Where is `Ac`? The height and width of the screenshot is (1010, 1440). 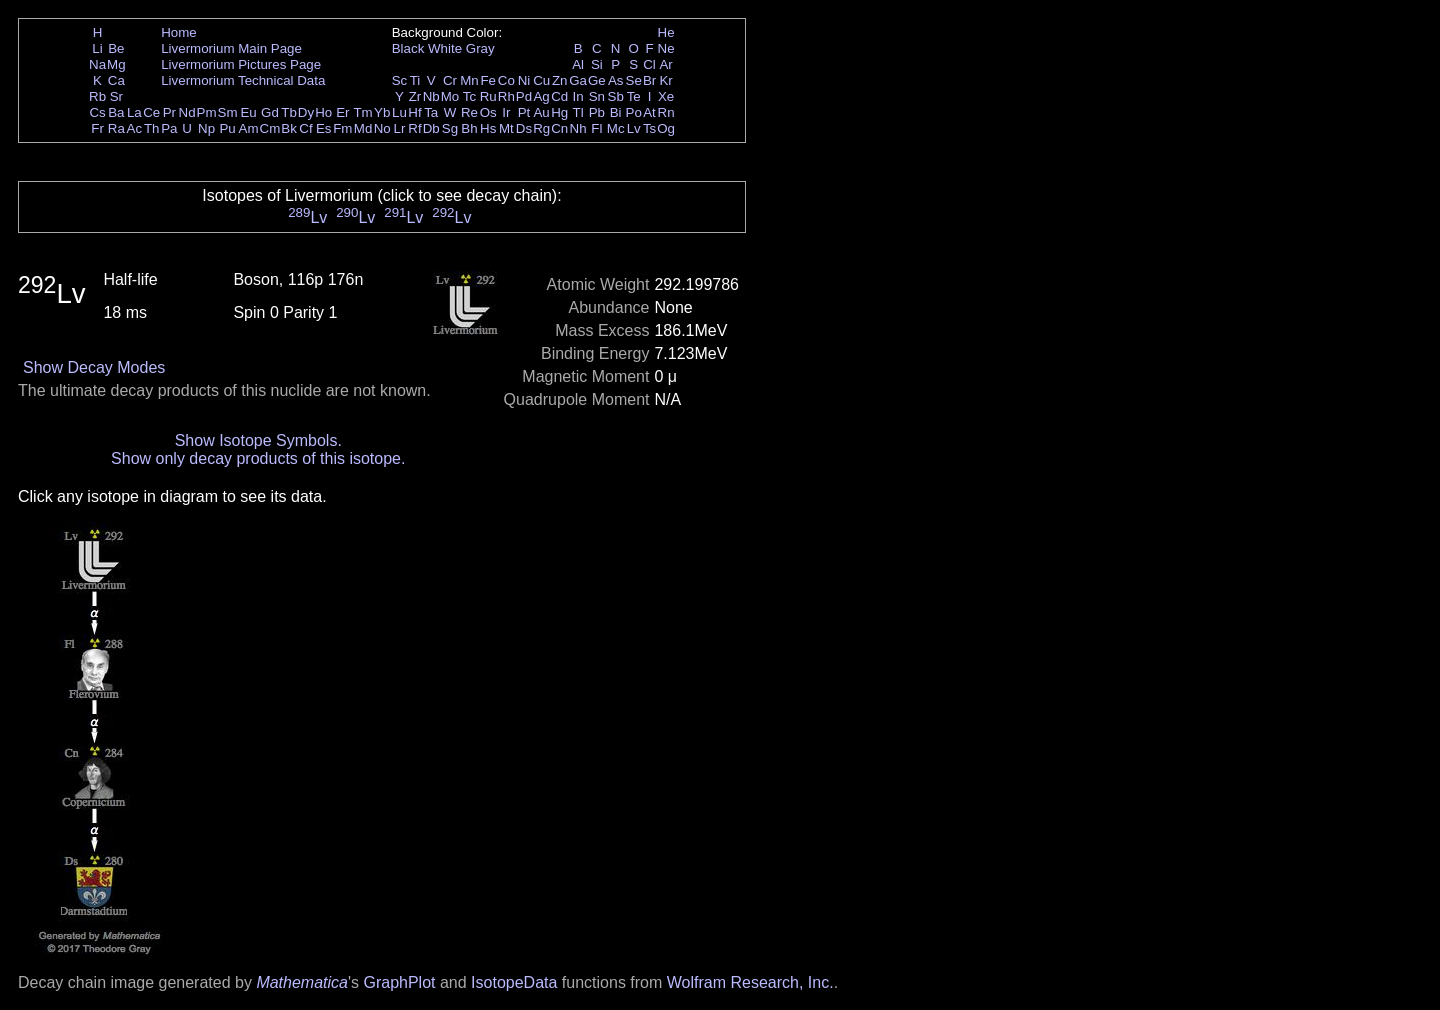
Ac is located at coordinates (135, 128).